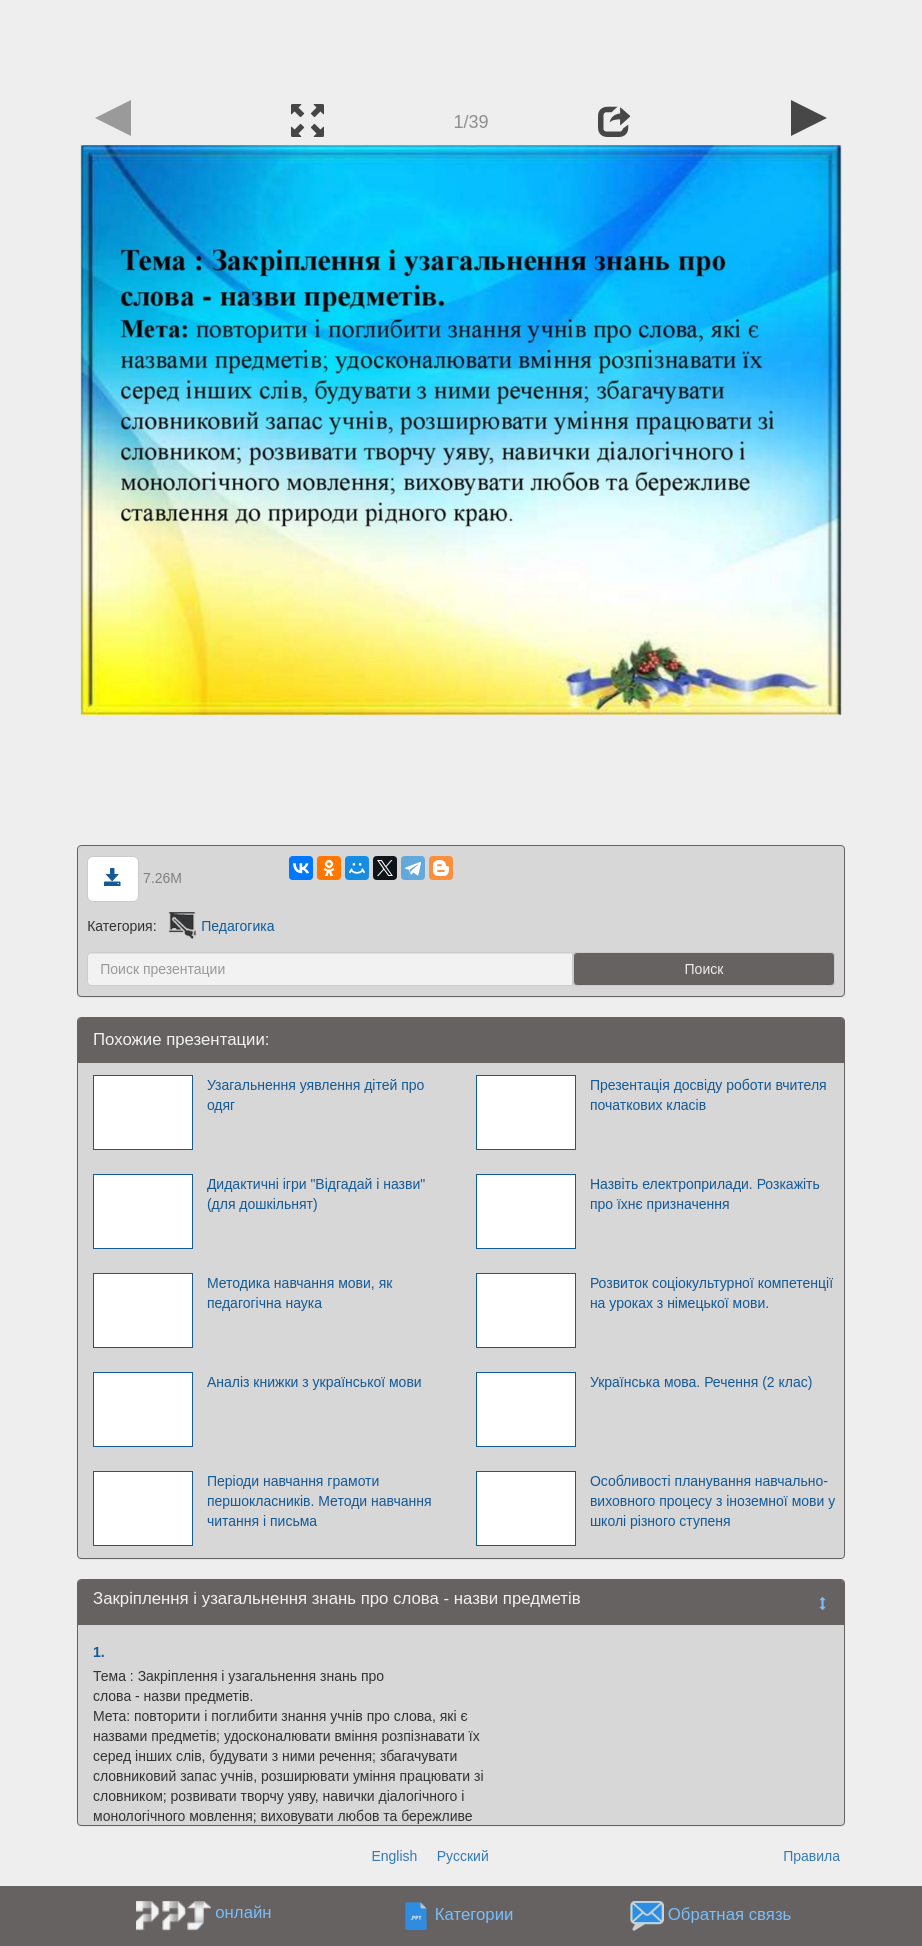 This screenshot has width=922, height=1946. What do you see at coordinates (701, 1382) in the screenshot?
I see `Українська мова. Речення (2 клас)` at bounding box center [701, 1382].